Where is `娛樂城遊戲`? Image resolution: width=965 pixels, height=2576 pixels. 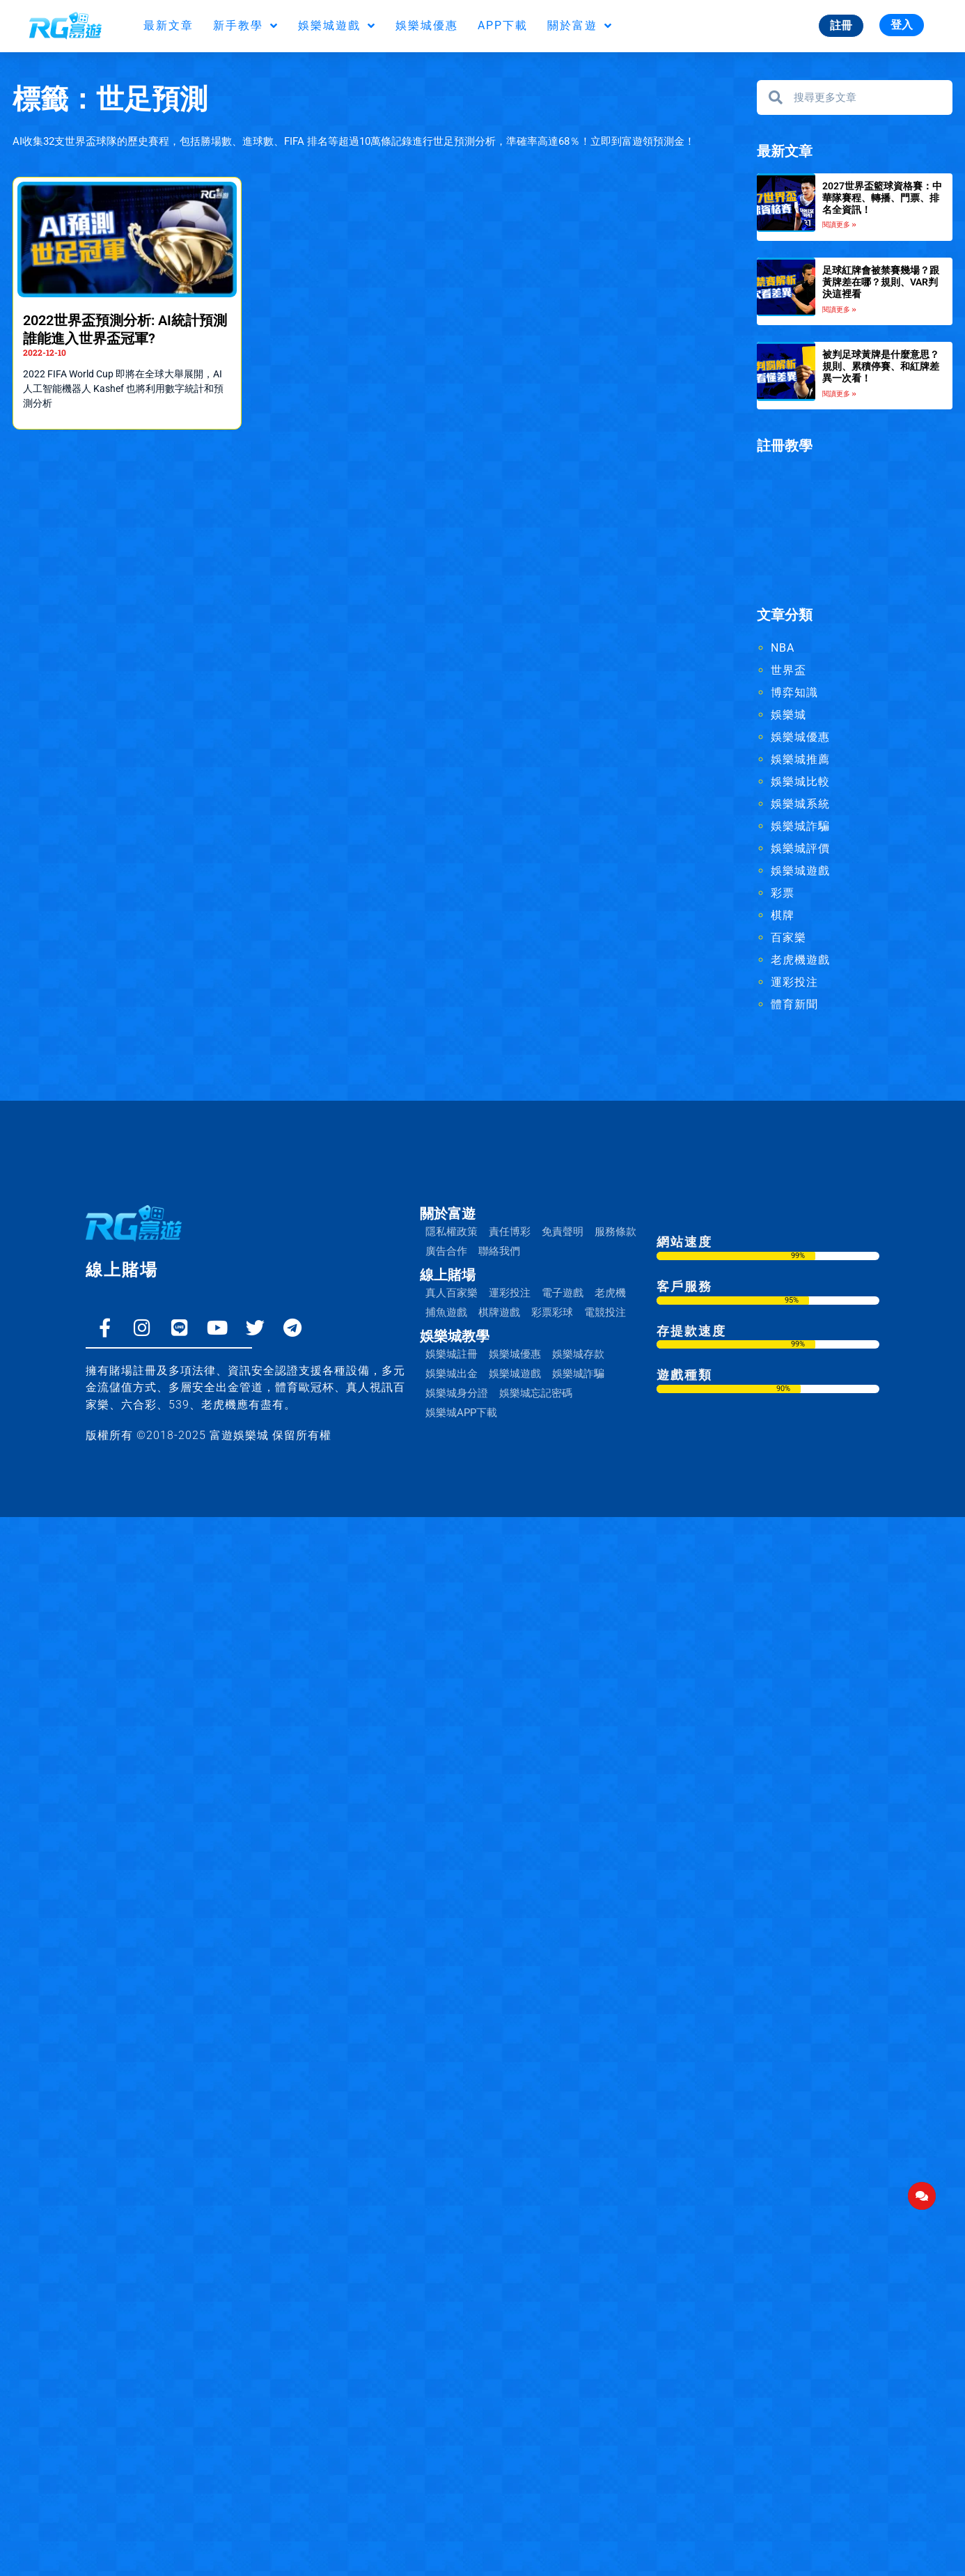
娛樂城遊戲 is located at coordinates (337, 25).